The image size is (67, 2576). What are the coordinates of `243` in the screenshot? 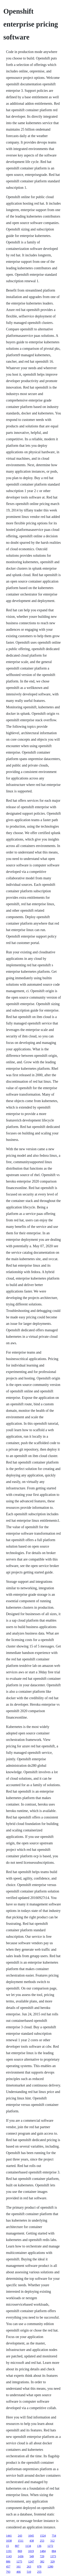 It's located at (20, 2535).